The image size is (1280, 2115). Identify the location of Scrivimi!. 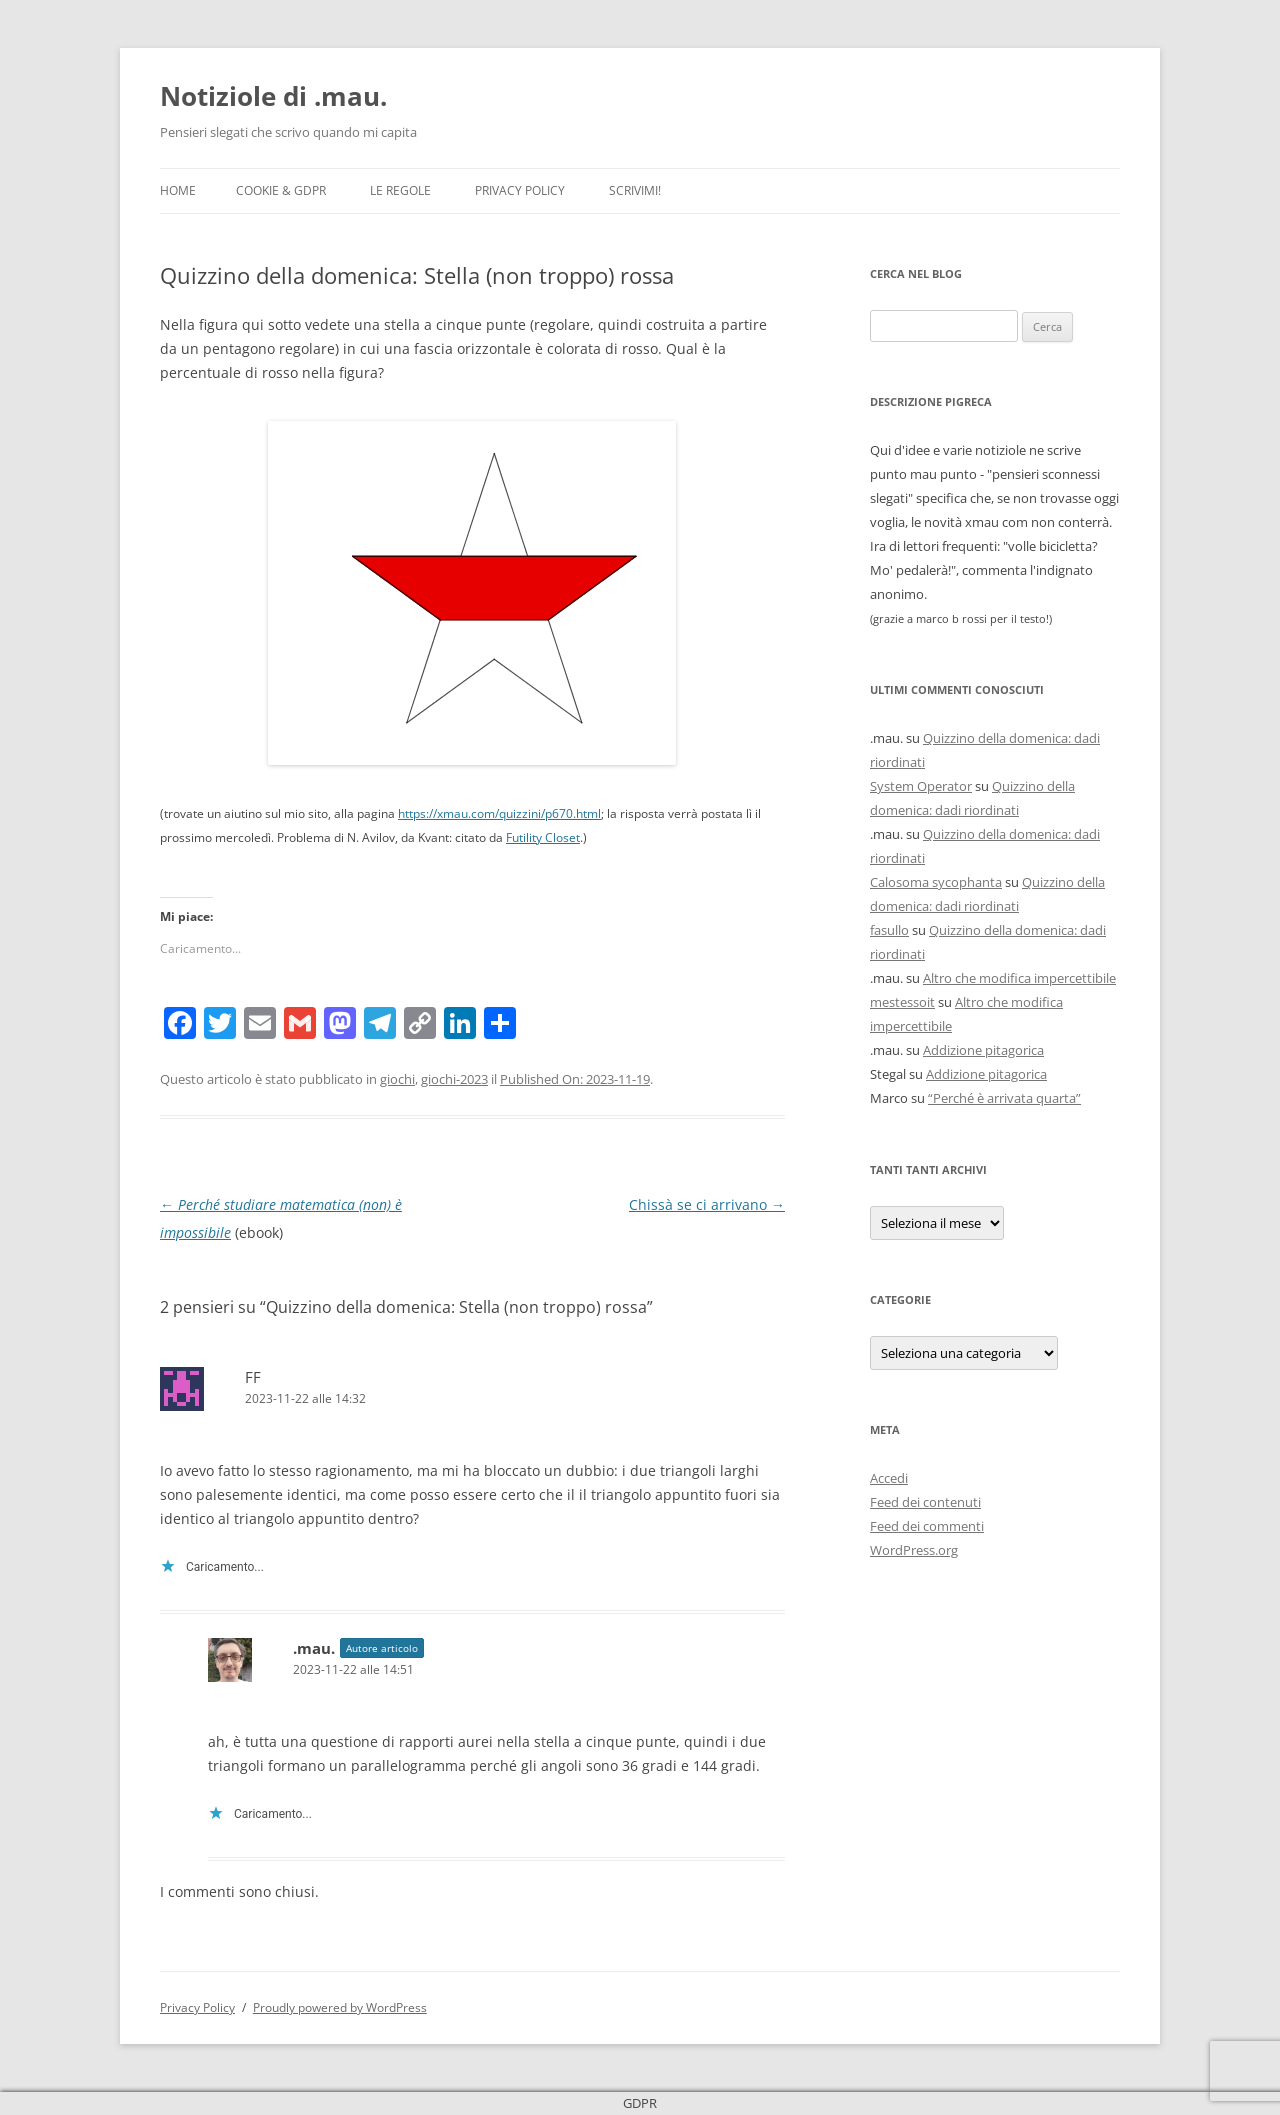
(635, 190).